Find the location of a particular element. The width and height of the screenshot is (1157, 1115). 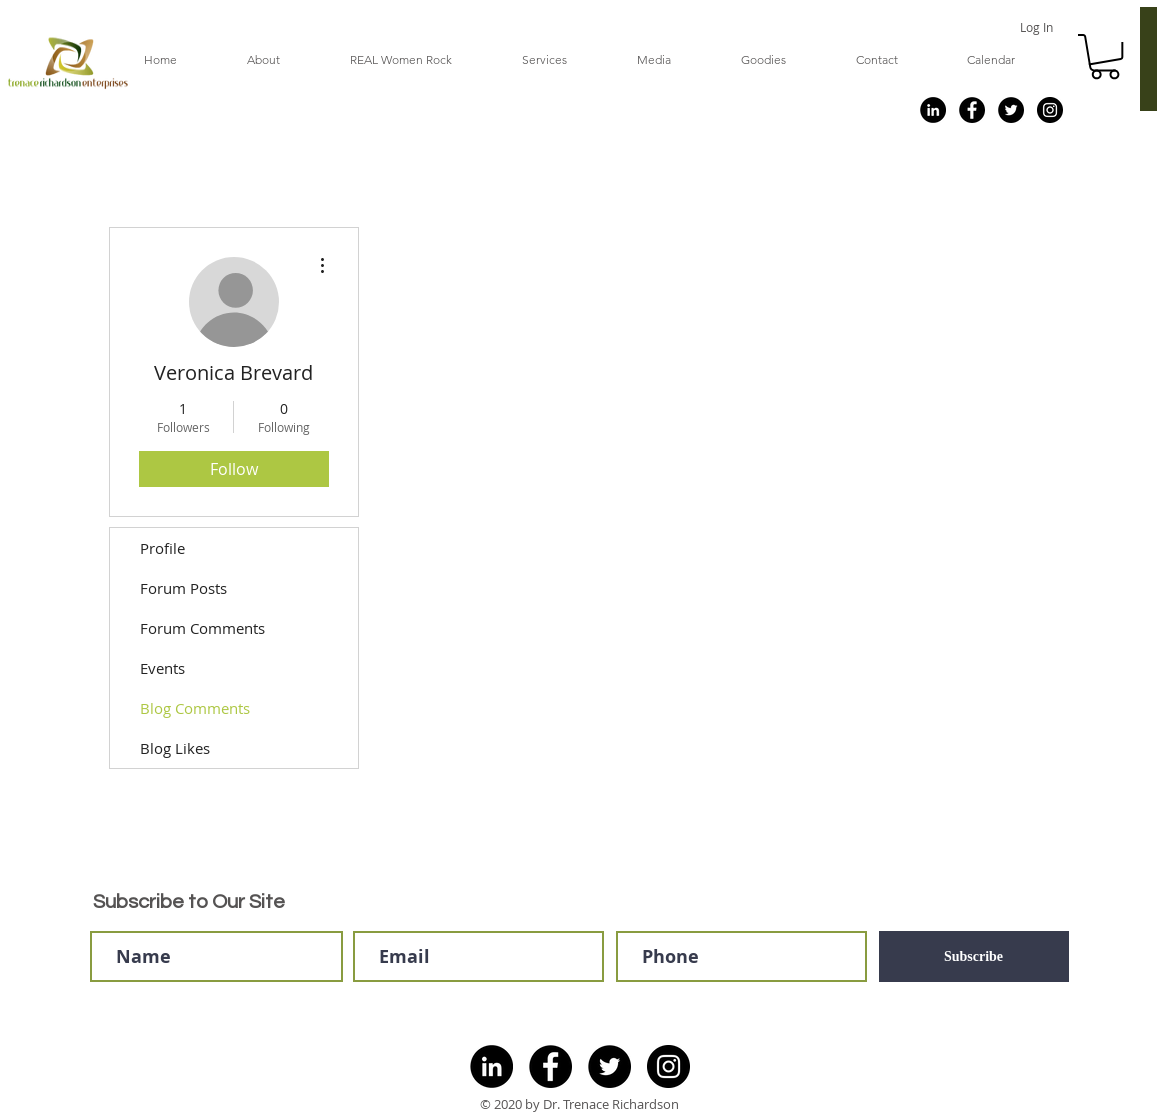

[button] is located at coordinates (1105, 56).